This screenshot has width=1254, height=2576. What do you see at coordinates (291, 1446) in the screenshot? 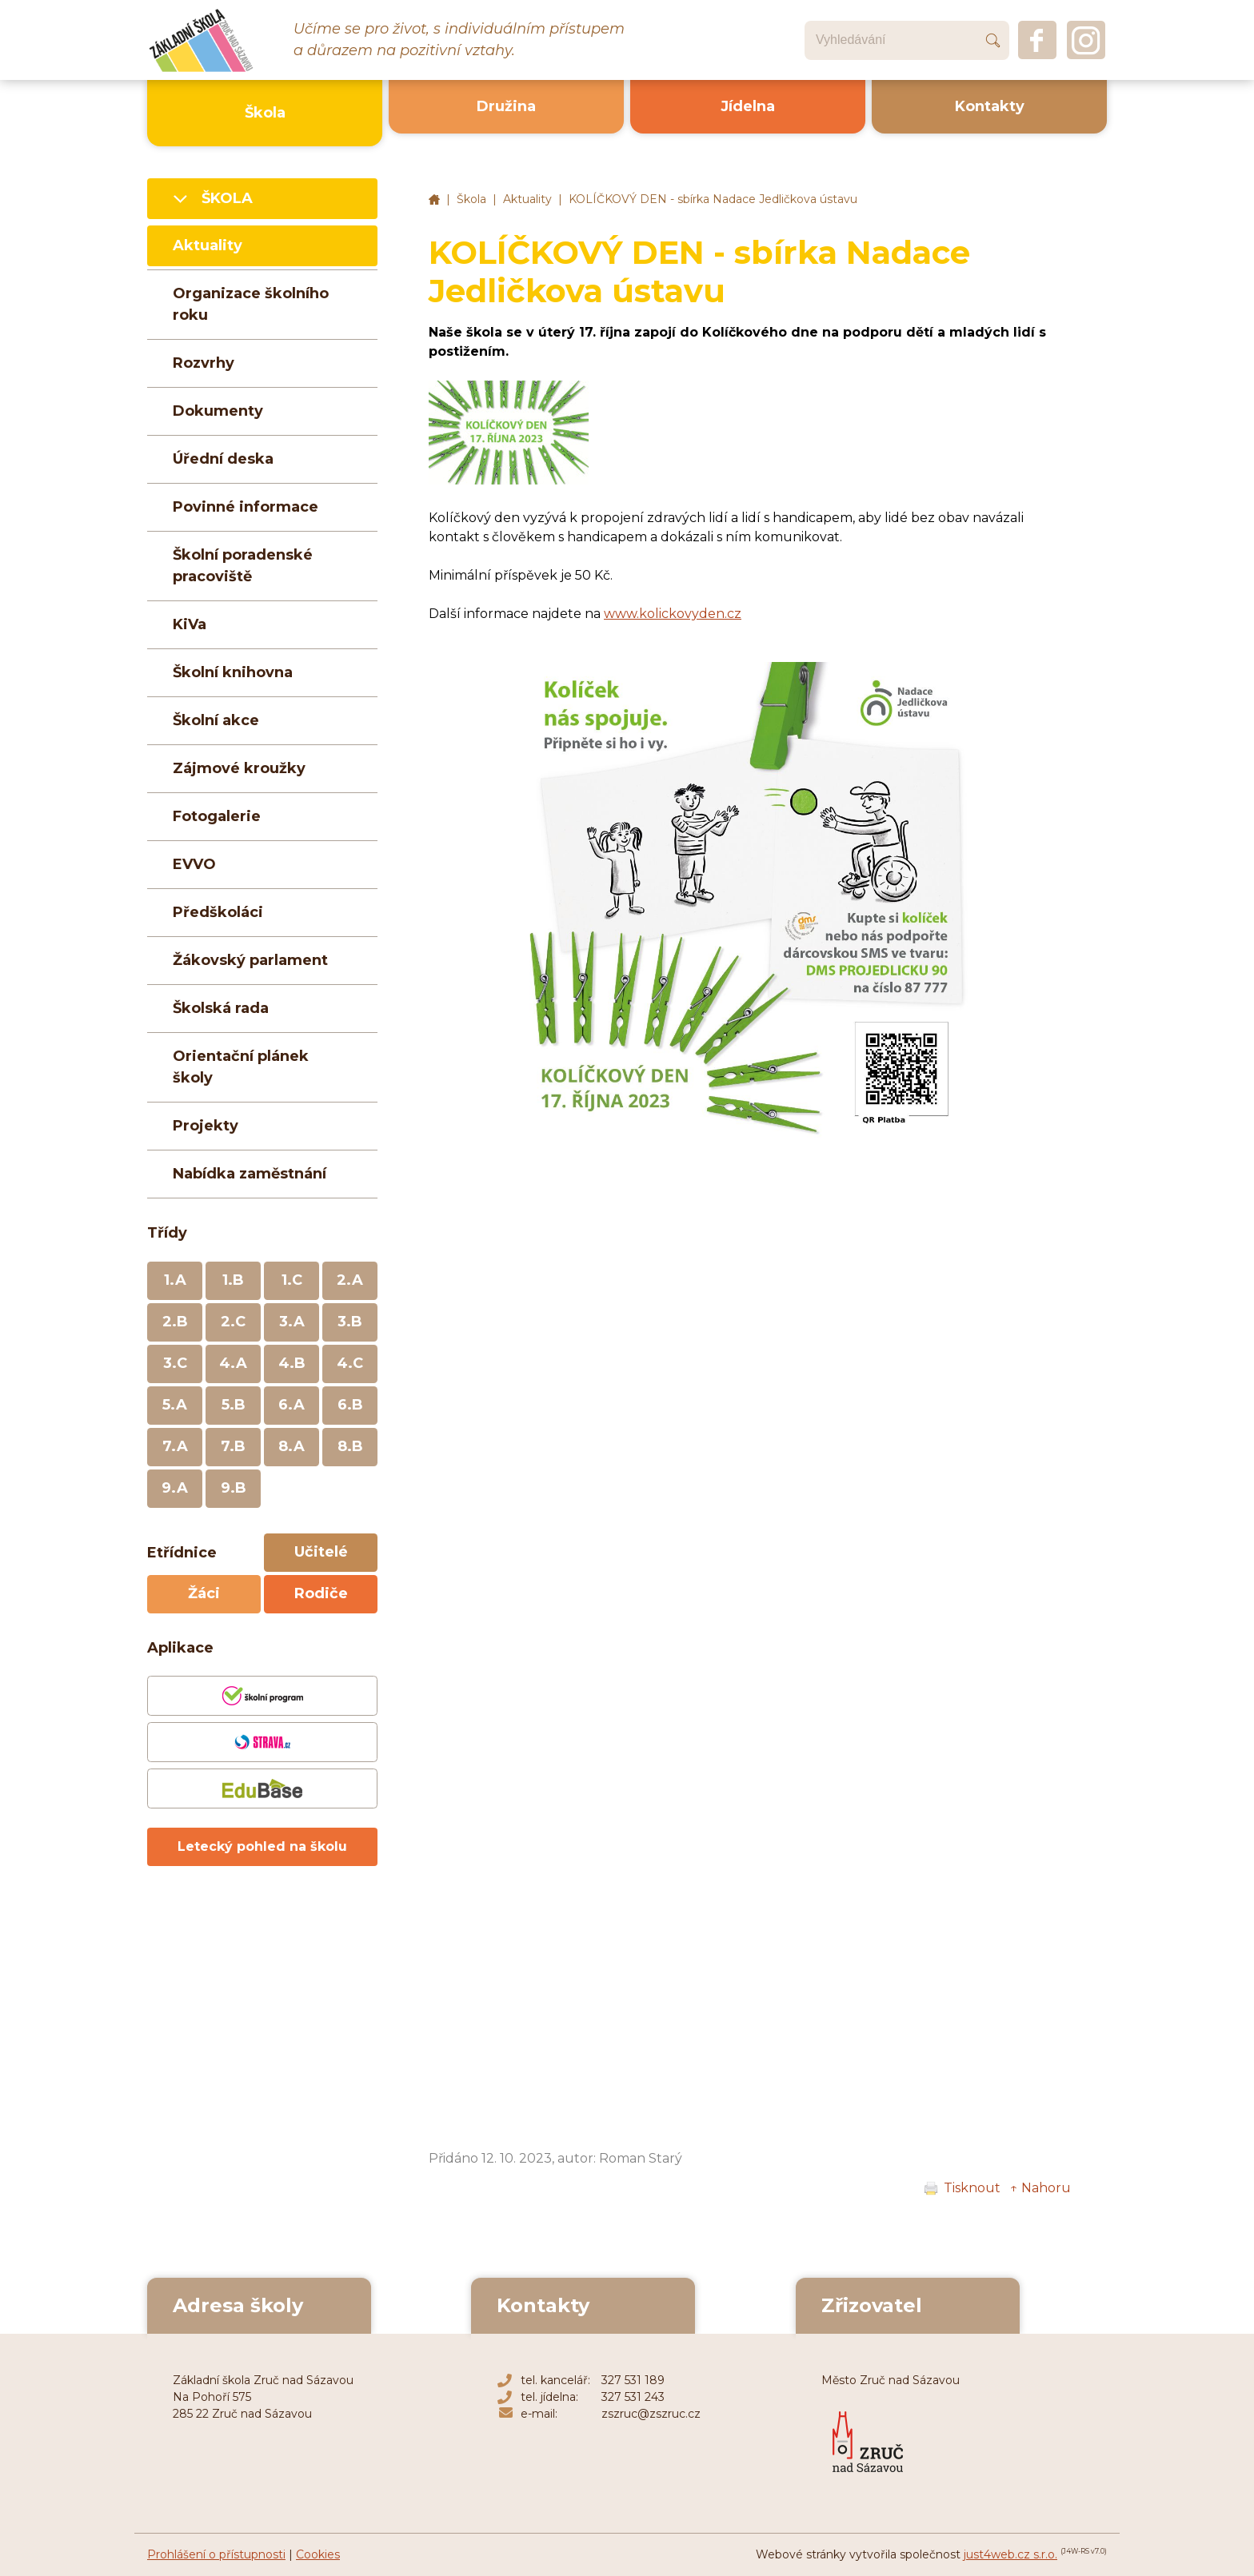
I see `8.A` at bounding box center [291, 1446].